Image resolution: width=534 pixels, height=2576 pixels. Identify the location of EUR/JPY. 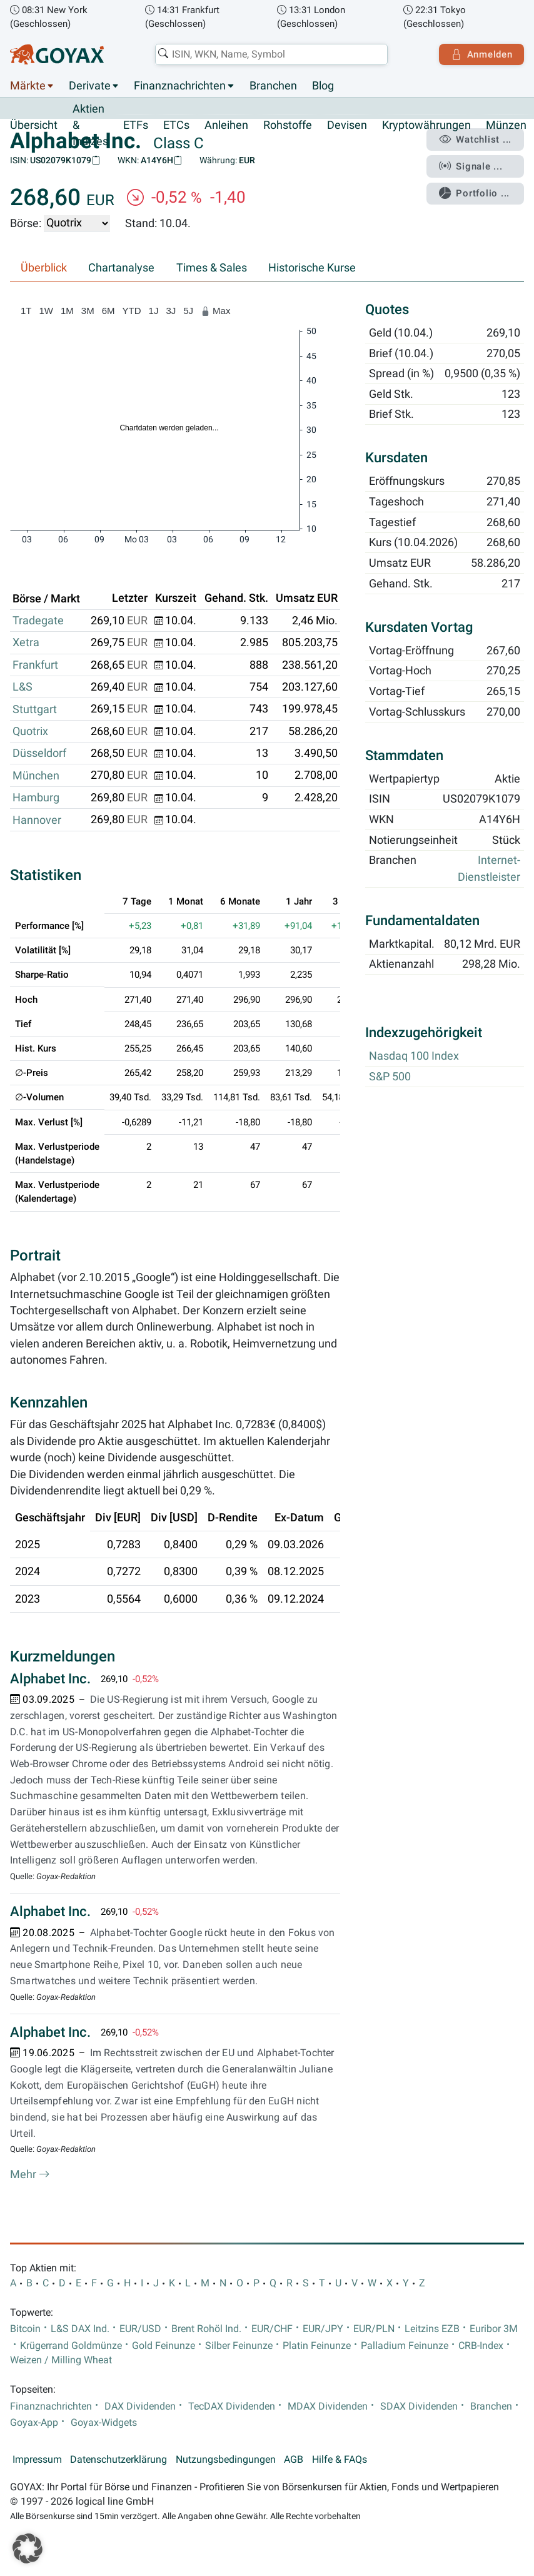
(323, 2329).